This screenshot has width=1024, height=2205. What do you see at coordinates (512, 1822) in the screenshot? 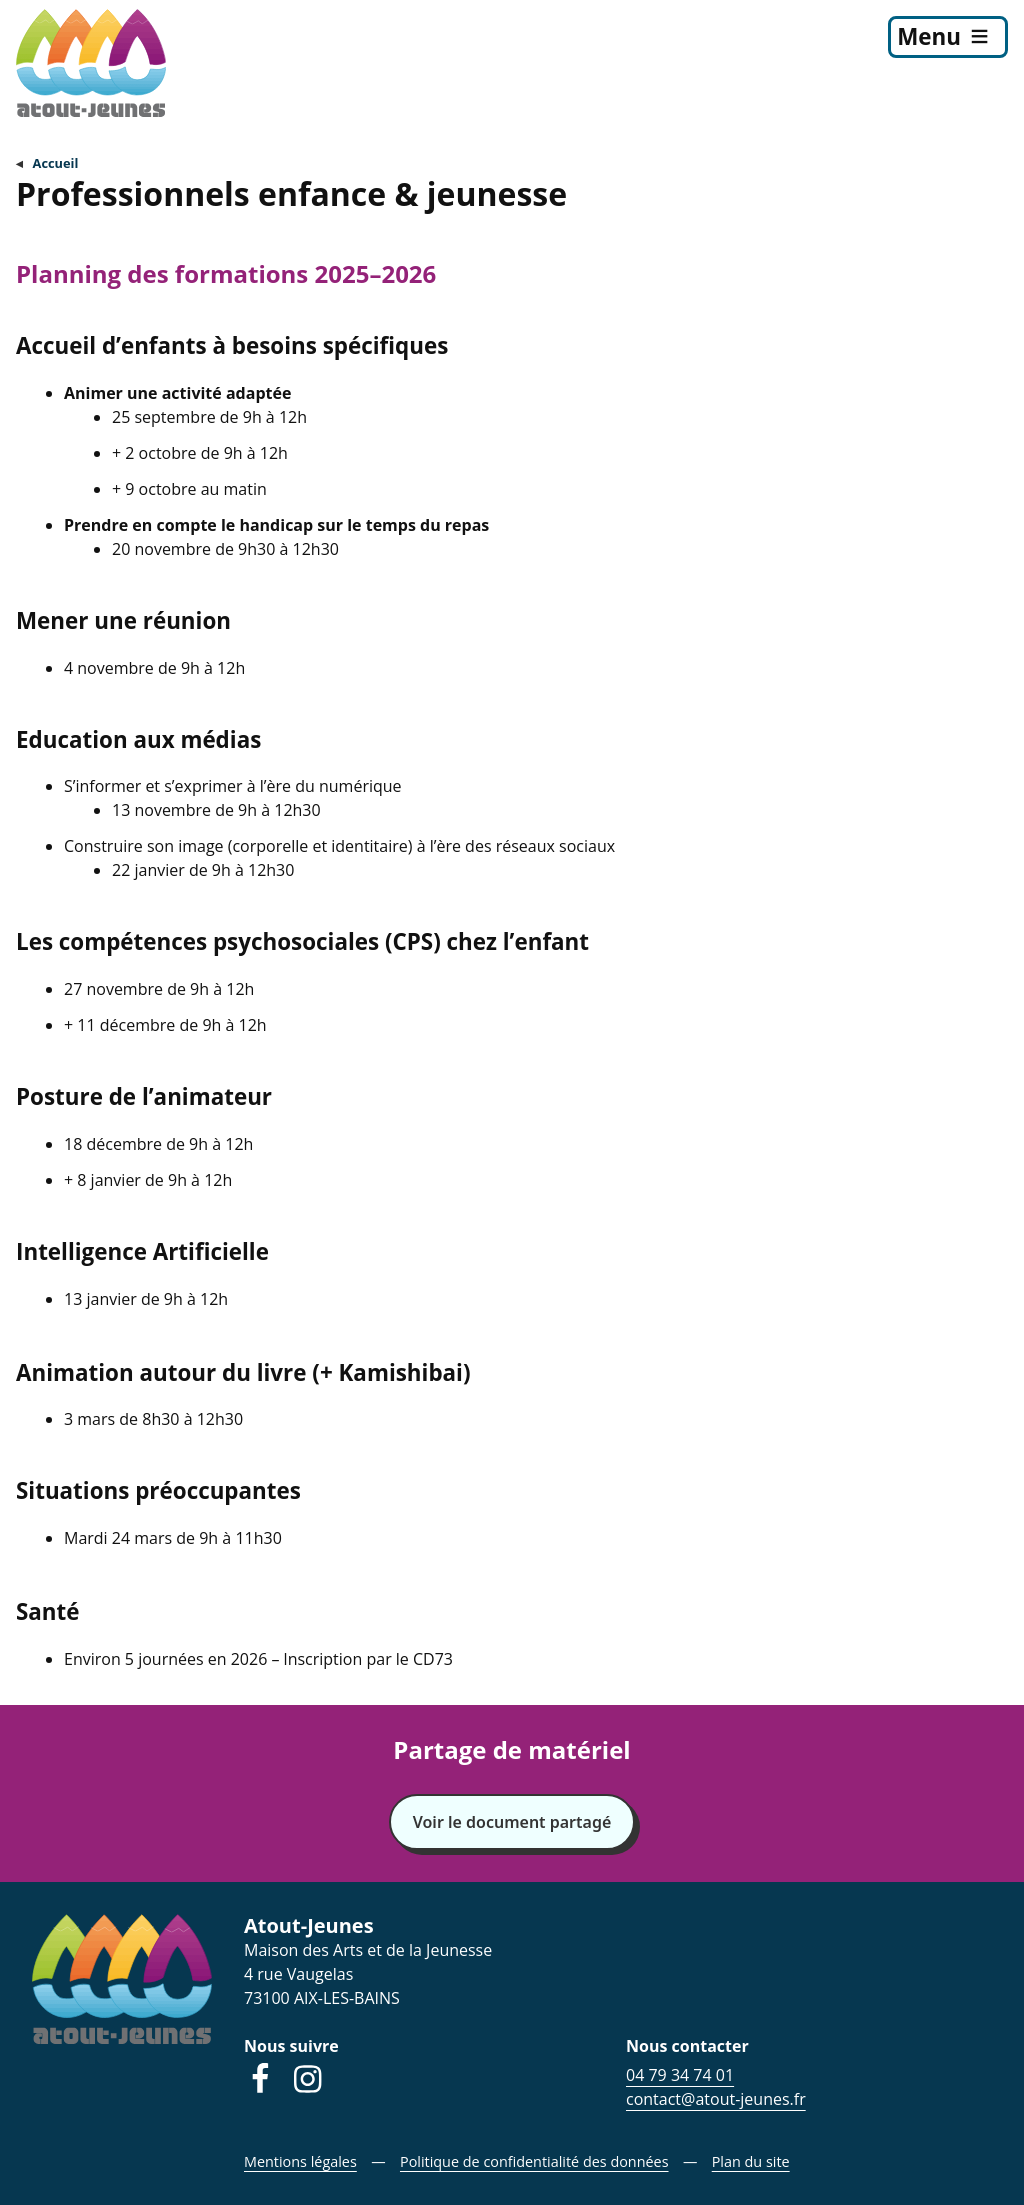
I see `Voir le document partagé` at bounding box center [512, 1822].